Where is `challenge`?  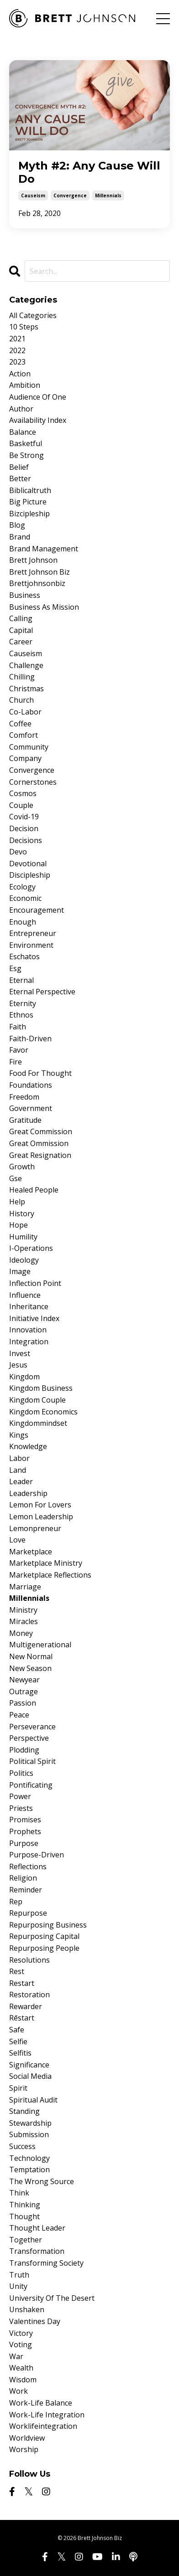 challenge is located at coordinates (26, 665).